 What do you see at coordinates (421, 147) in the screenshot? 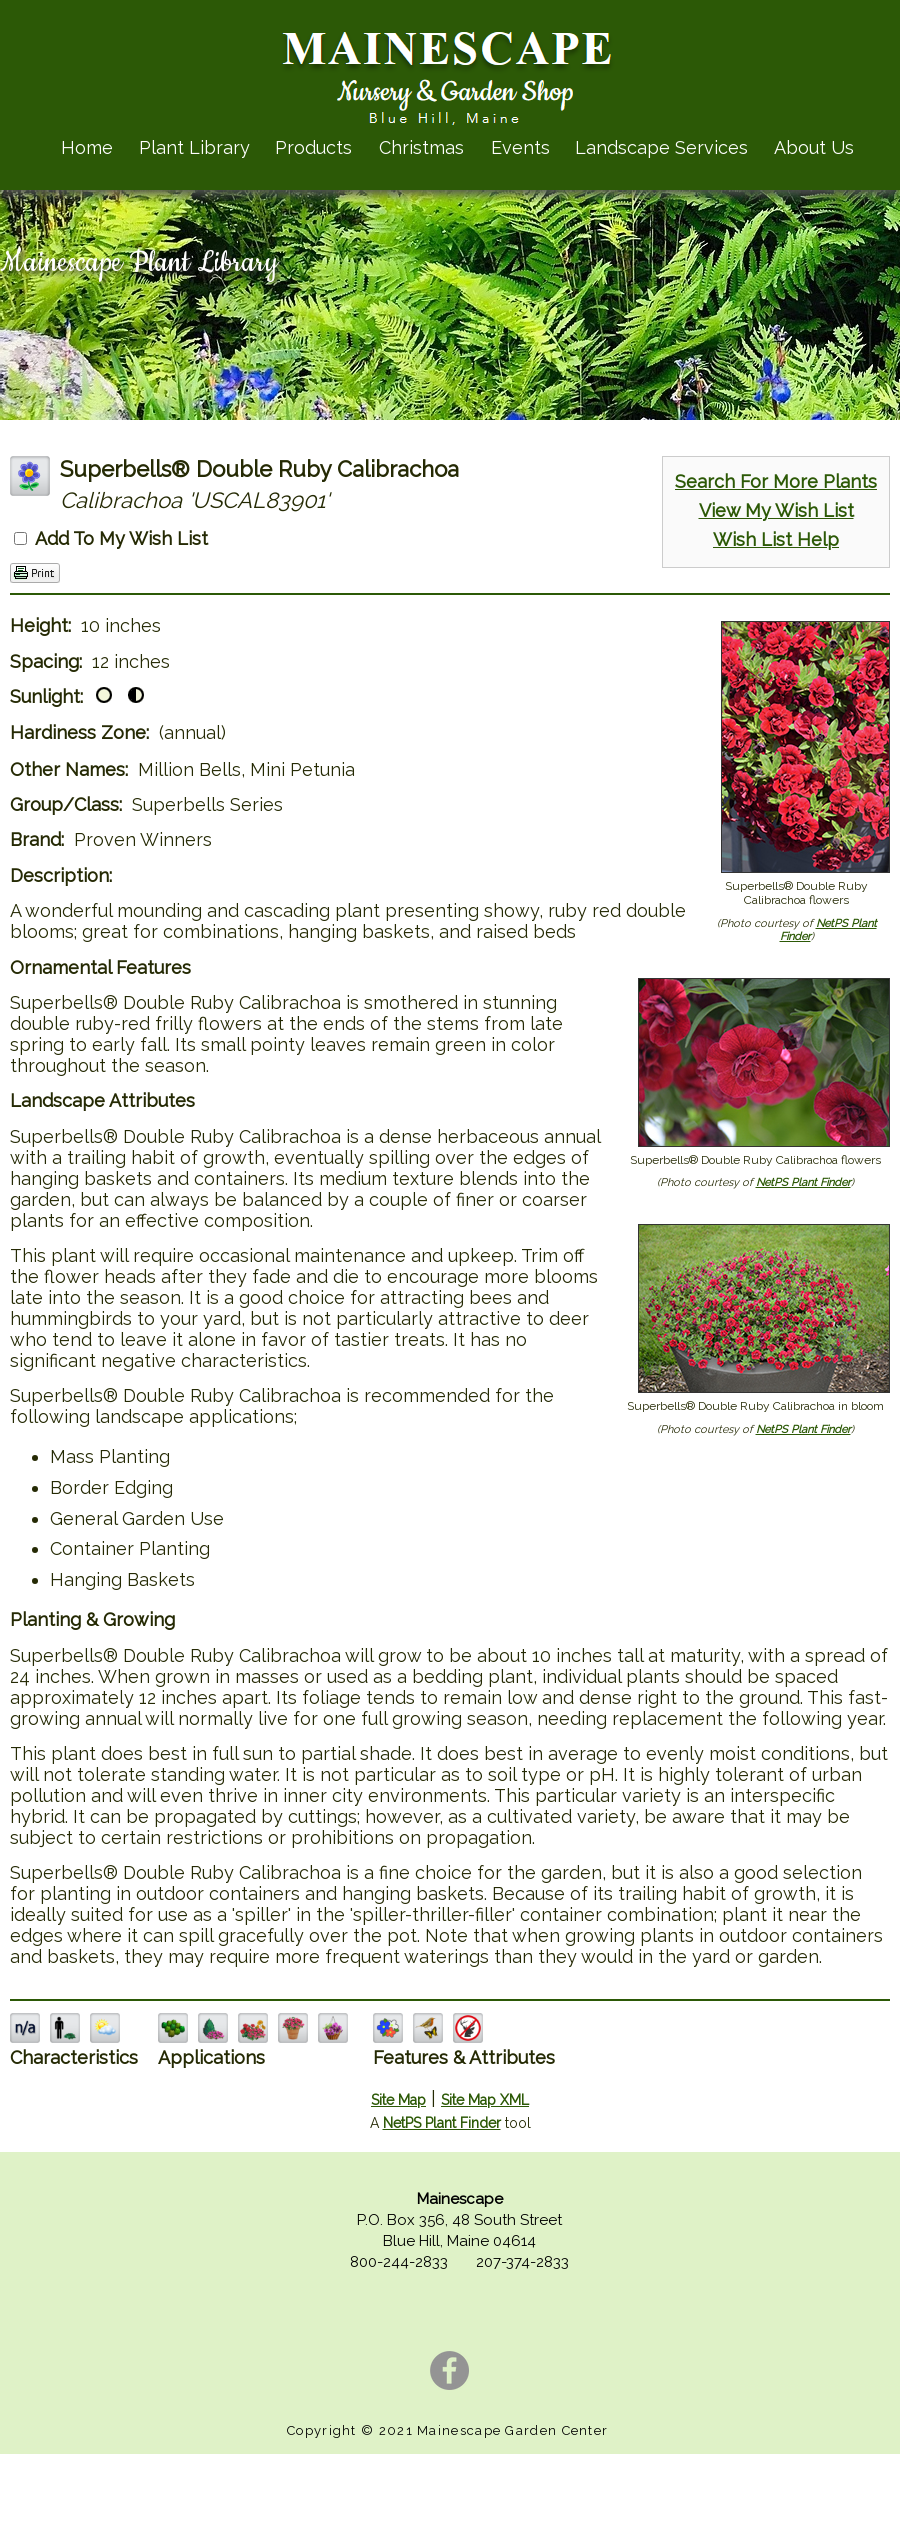
I see `Christmas` at bounding box center [421, 147].